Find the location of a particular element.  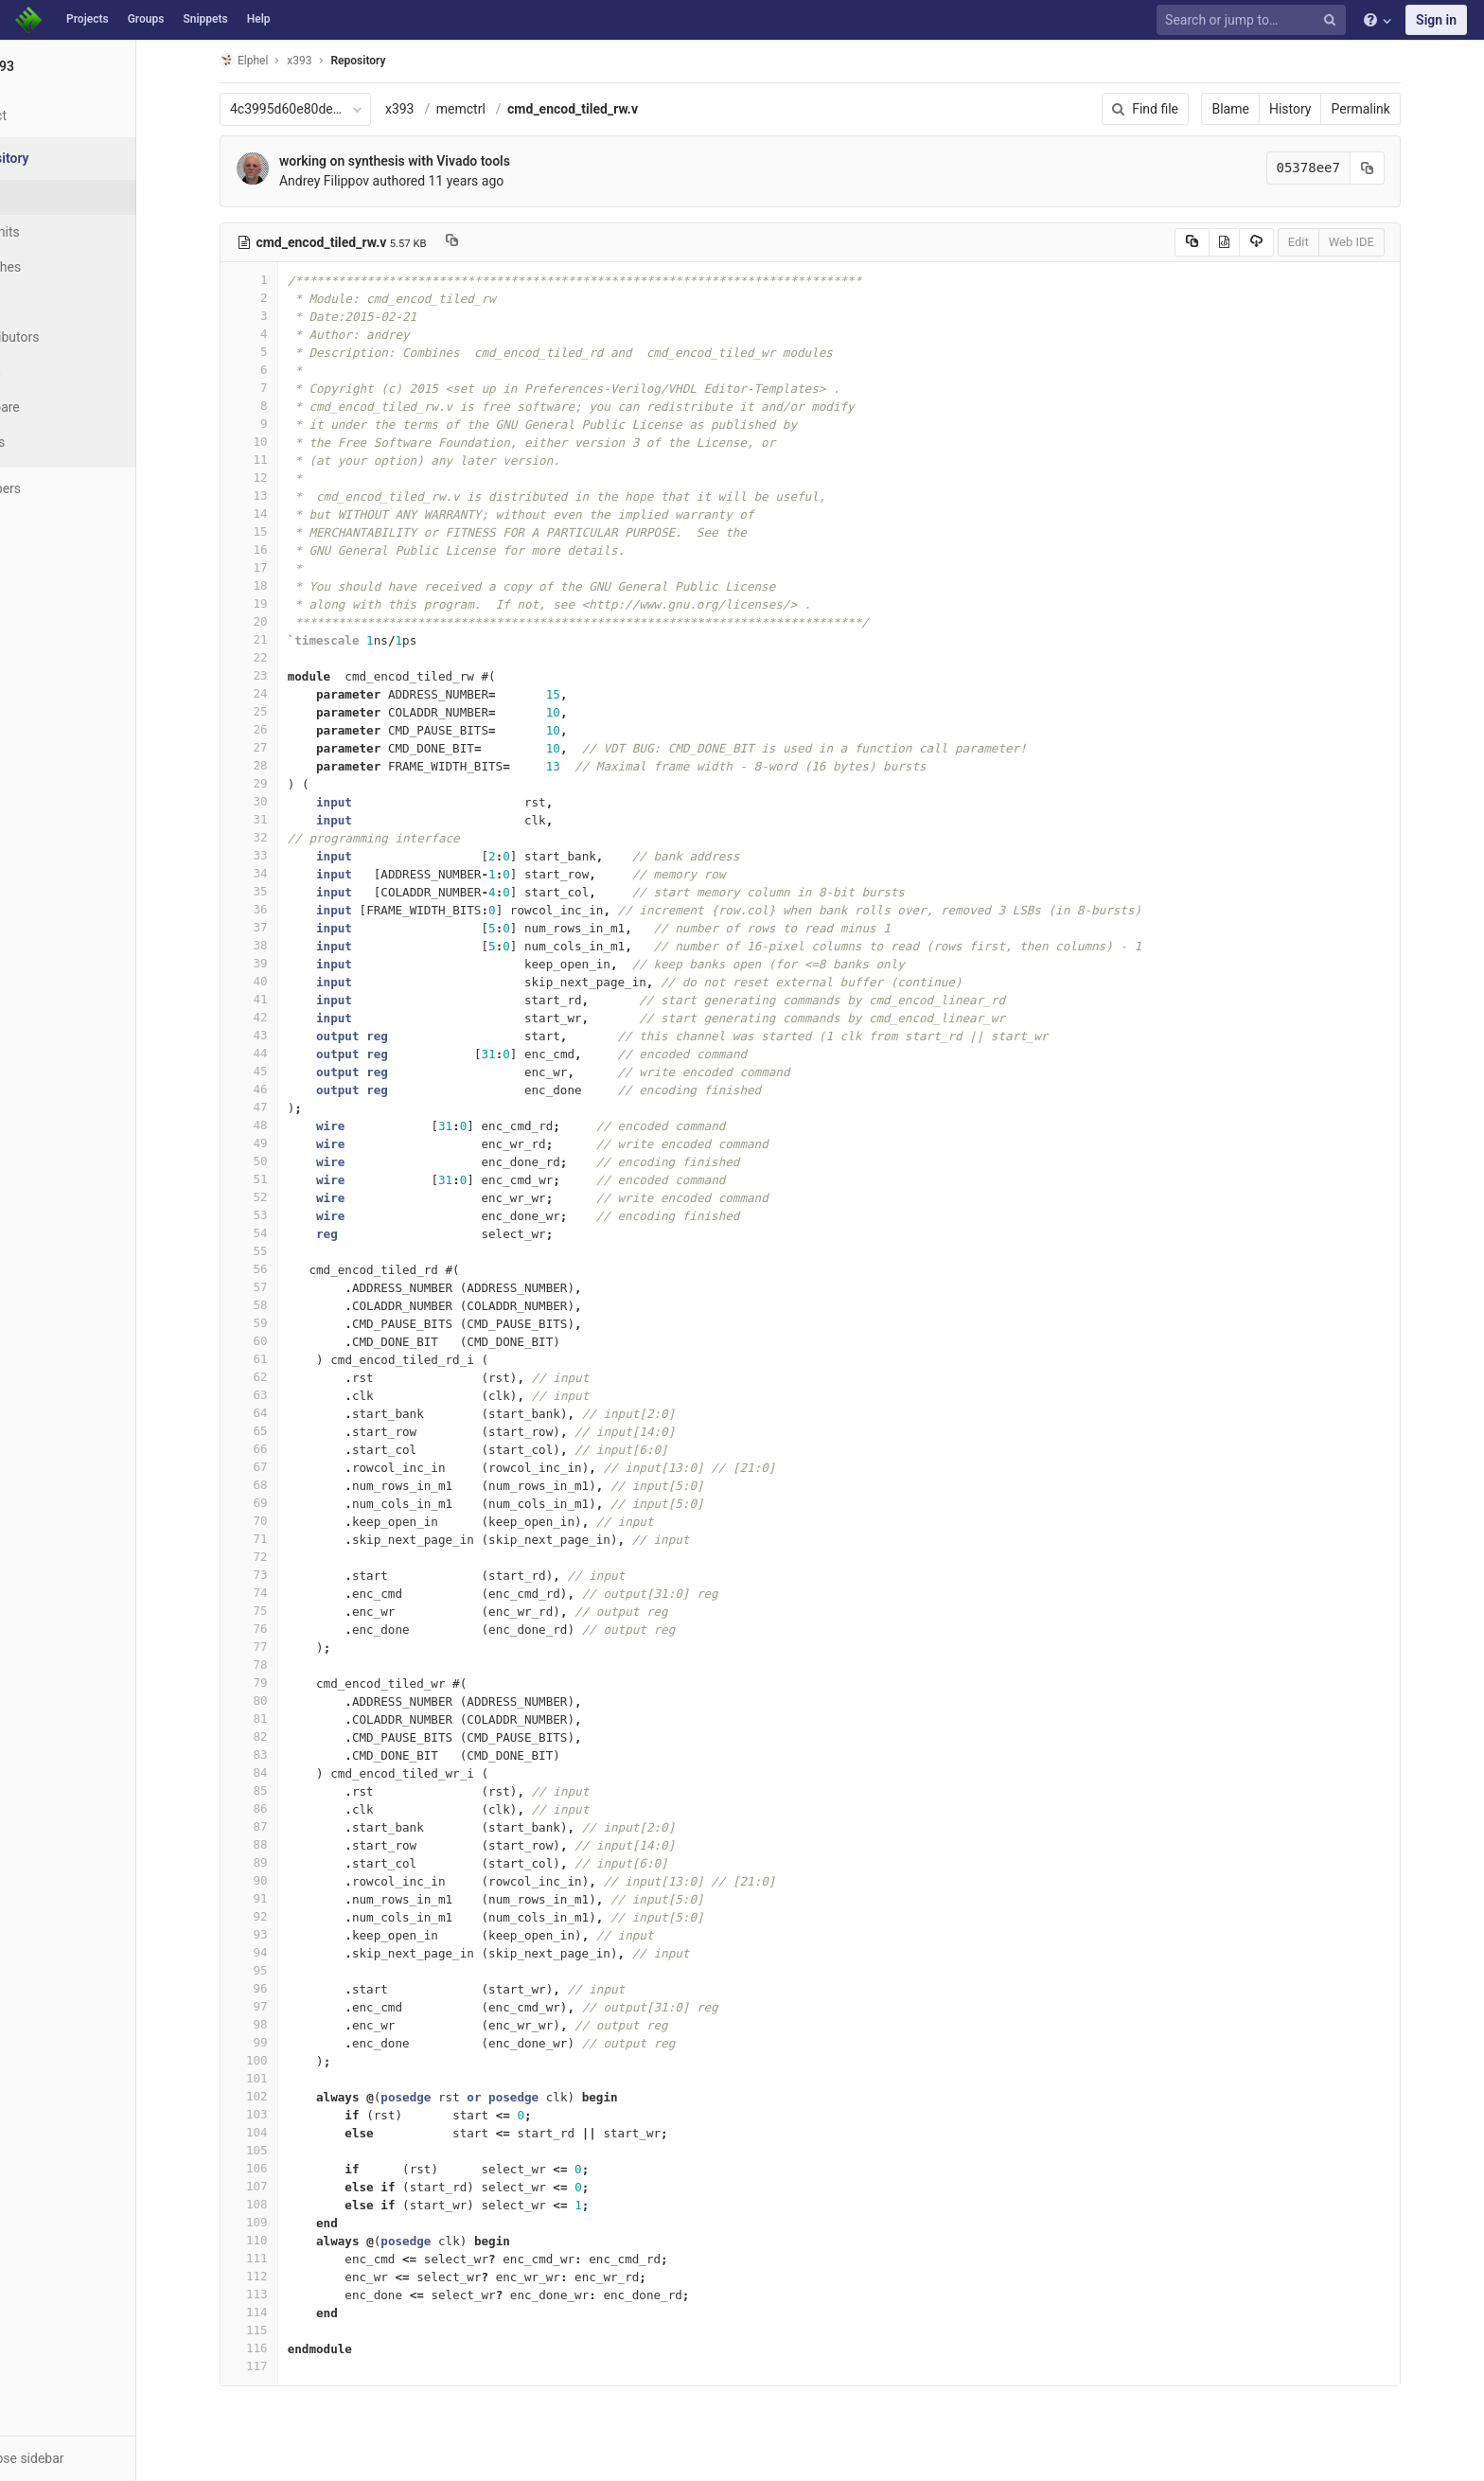

36 is located at coordinates (285, 909).